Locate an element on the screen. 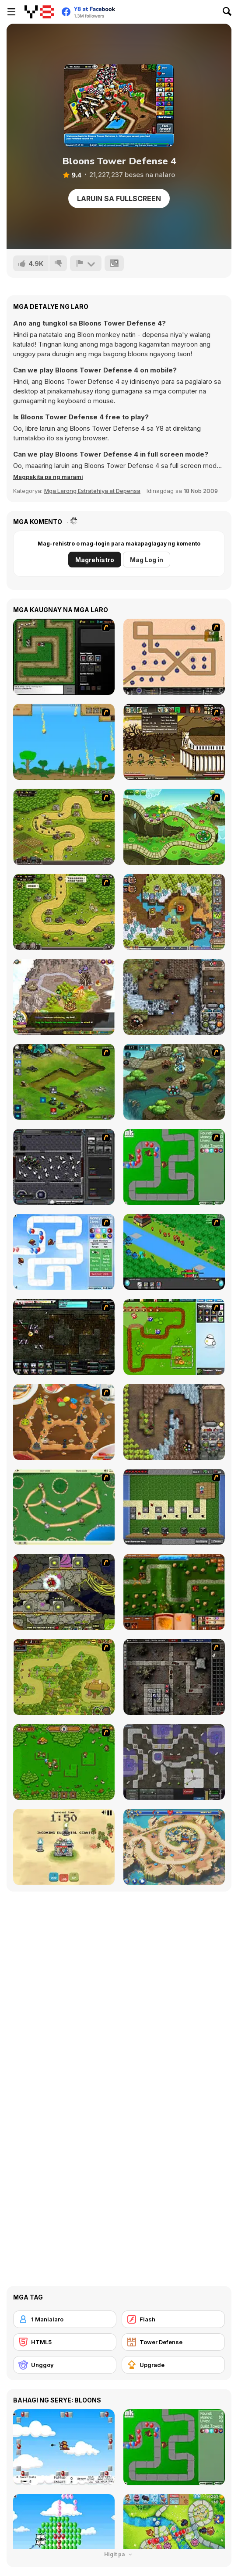 The height and width of the screenshot is (2576, 238). [Xeno Tactic] is located at coordinates (64, 1167).